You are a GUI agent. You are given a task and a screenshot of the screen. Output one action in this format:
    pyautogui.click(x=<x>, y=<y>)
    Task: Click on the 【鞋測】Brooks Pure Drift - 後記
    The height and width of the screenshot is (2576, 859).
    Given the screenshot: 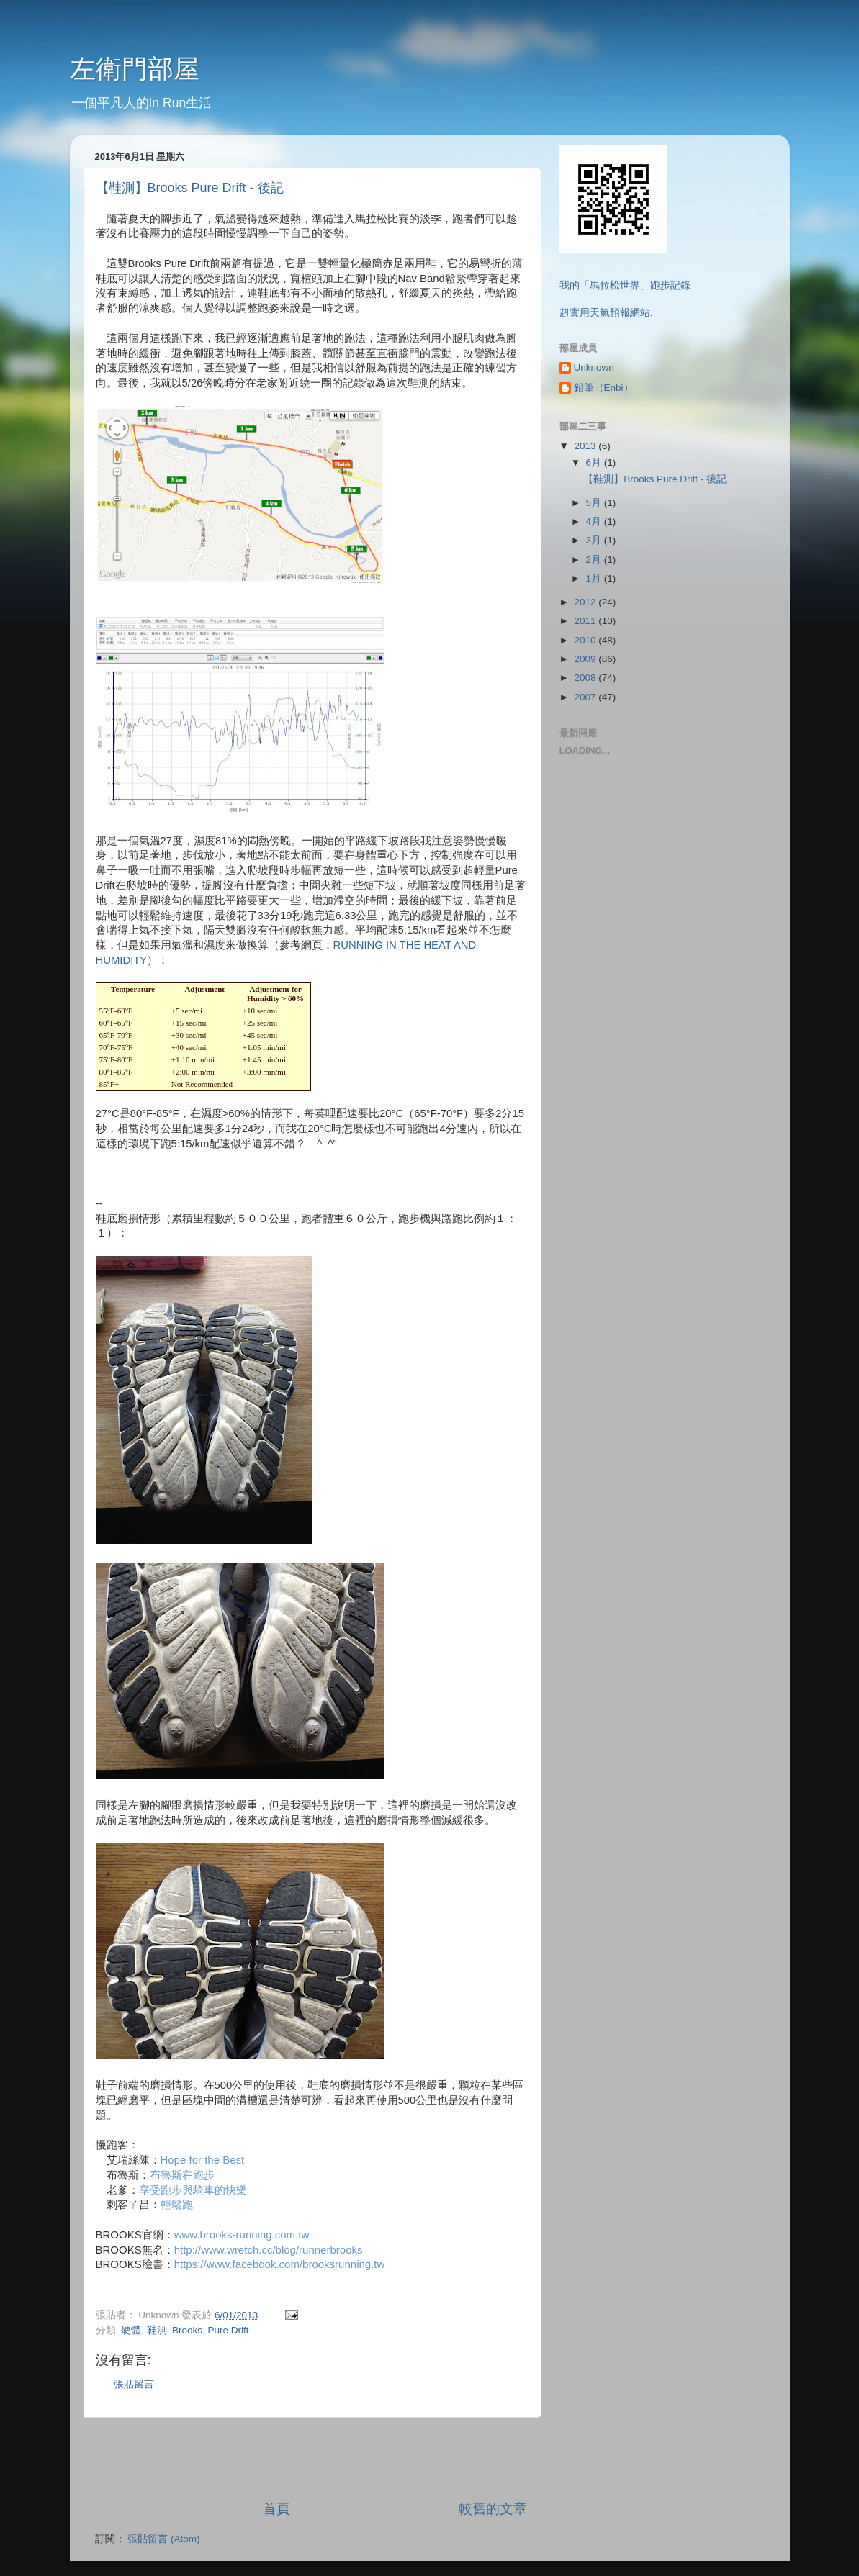 What is the action you would take?
    pyautogui.click(x=190, y=188)
    